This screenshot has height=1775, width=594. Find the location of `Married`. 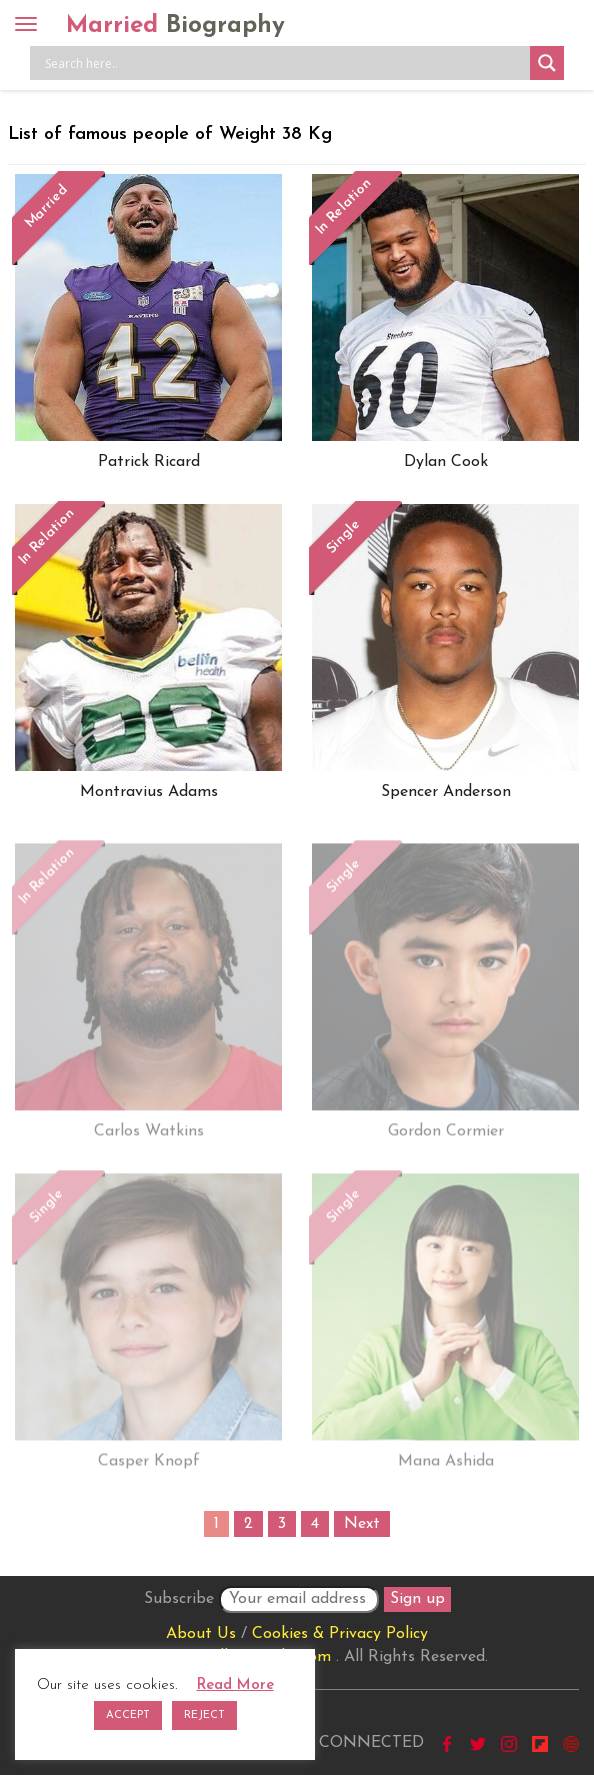

Married is located at coordinates (175, 26).